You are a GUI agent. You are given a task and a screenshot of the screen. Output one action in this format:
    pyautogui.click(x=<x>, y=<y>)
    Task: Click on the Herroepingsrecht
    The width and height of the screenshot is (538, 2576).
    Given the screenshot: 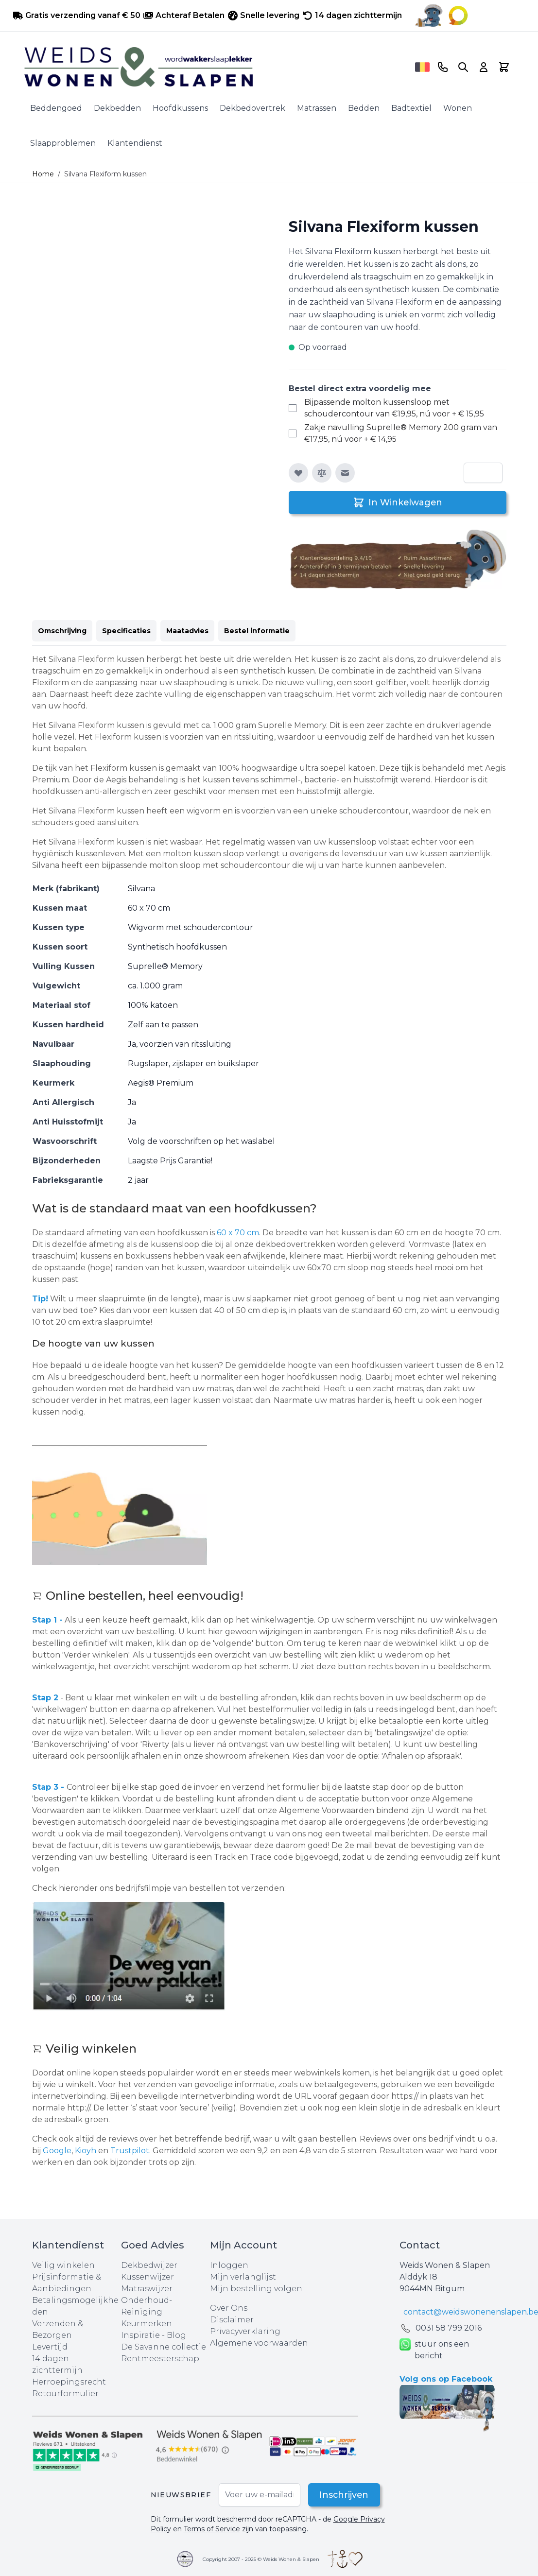 What is the action you would take?
    pyautogui.click(x=69, y=2381)
    